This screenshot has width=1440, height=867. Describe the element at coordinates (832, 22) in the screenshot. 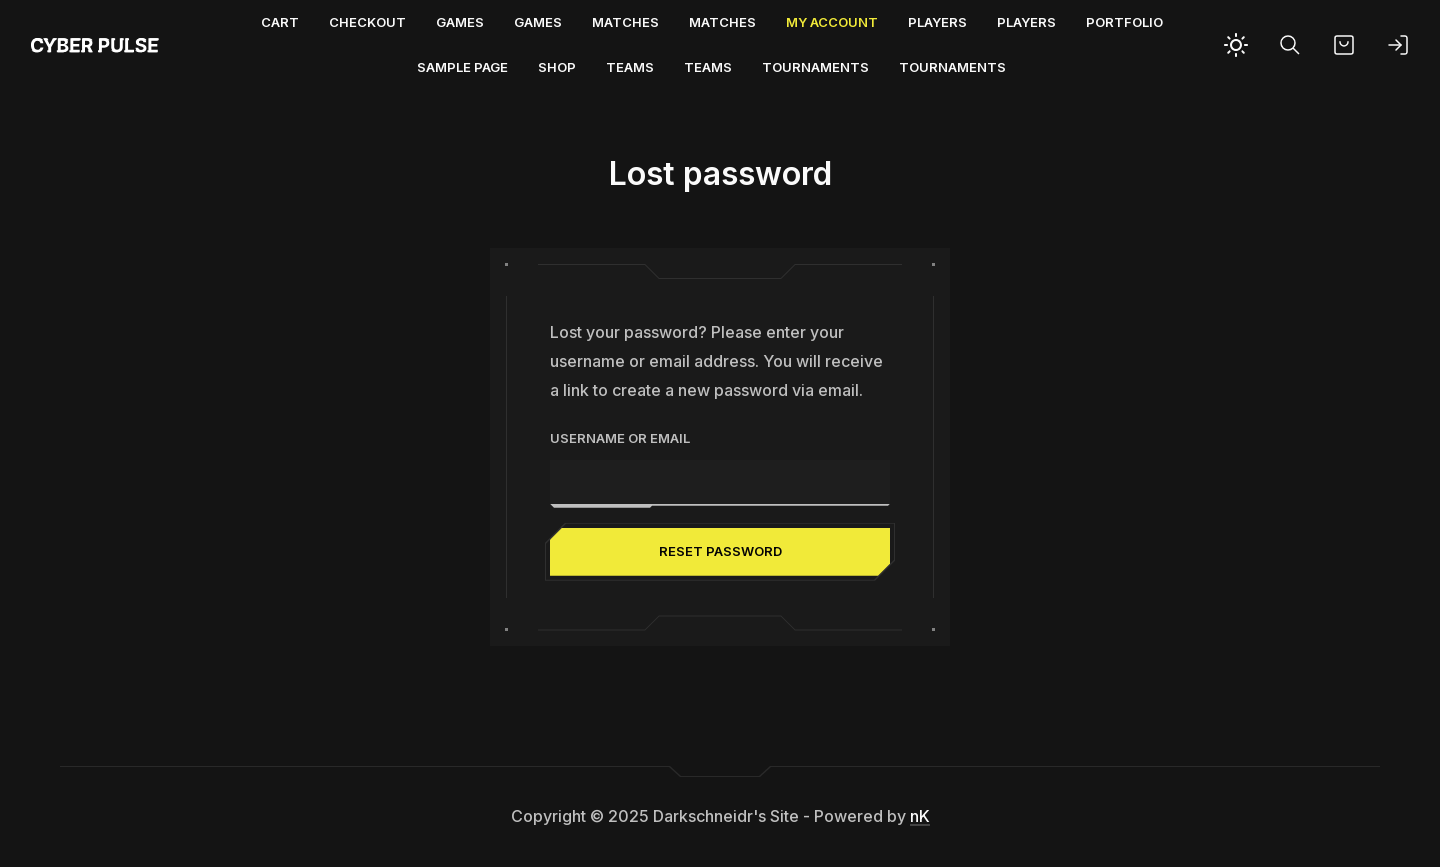

I see `My account` at that location.